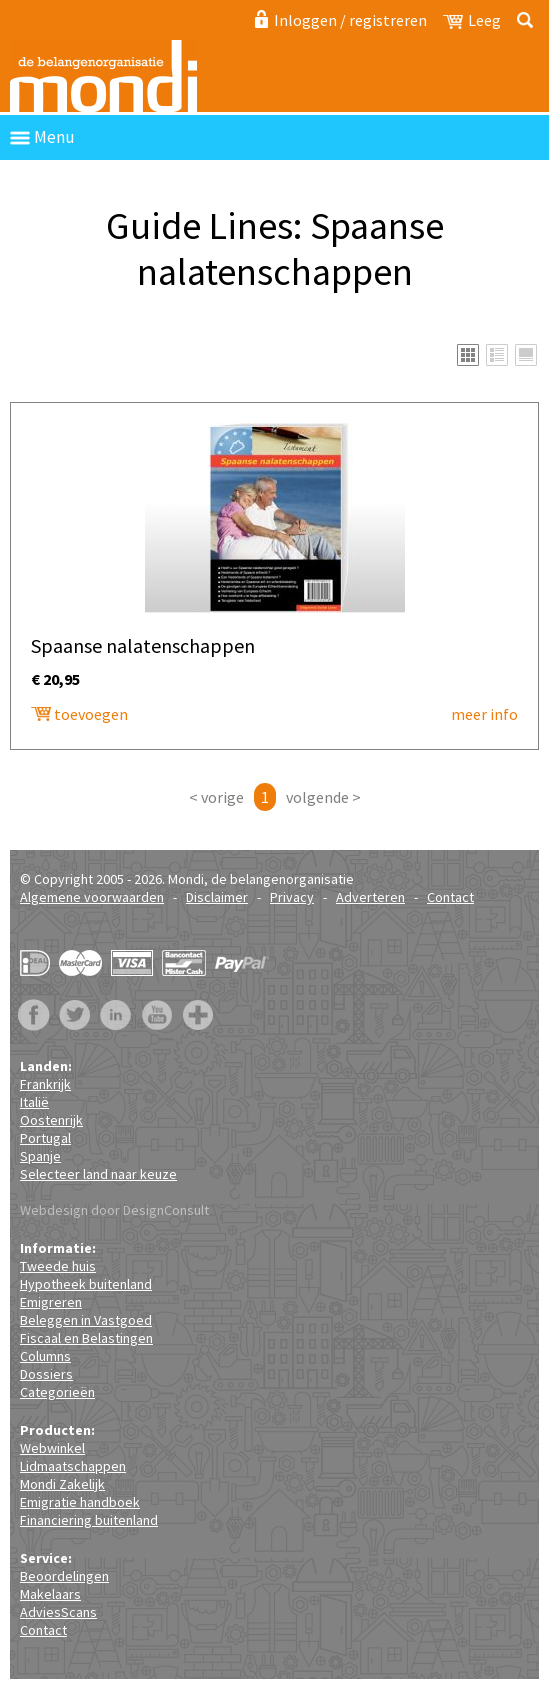 The height and width of the screenshot is (1699, 549). I want to click on toevoegen, so click(91, 714).